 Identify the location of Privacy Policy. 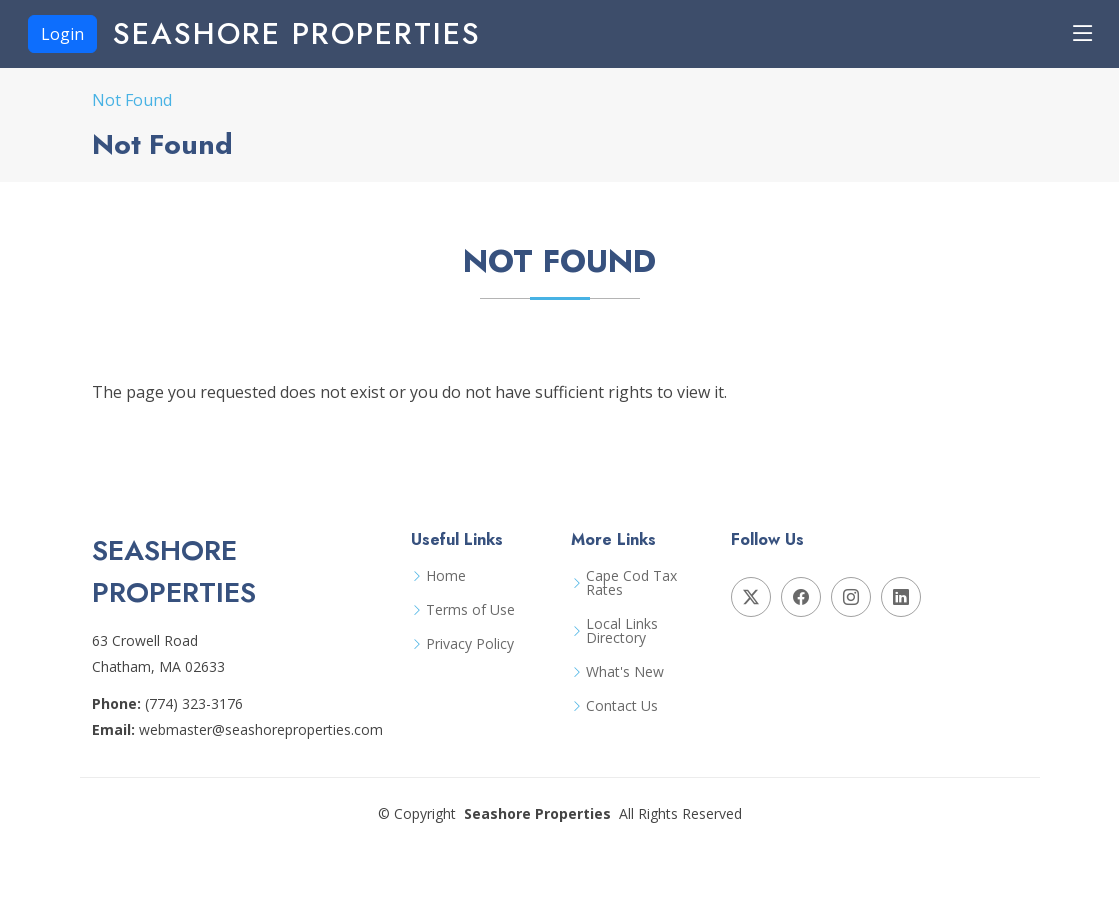
(470, 644).